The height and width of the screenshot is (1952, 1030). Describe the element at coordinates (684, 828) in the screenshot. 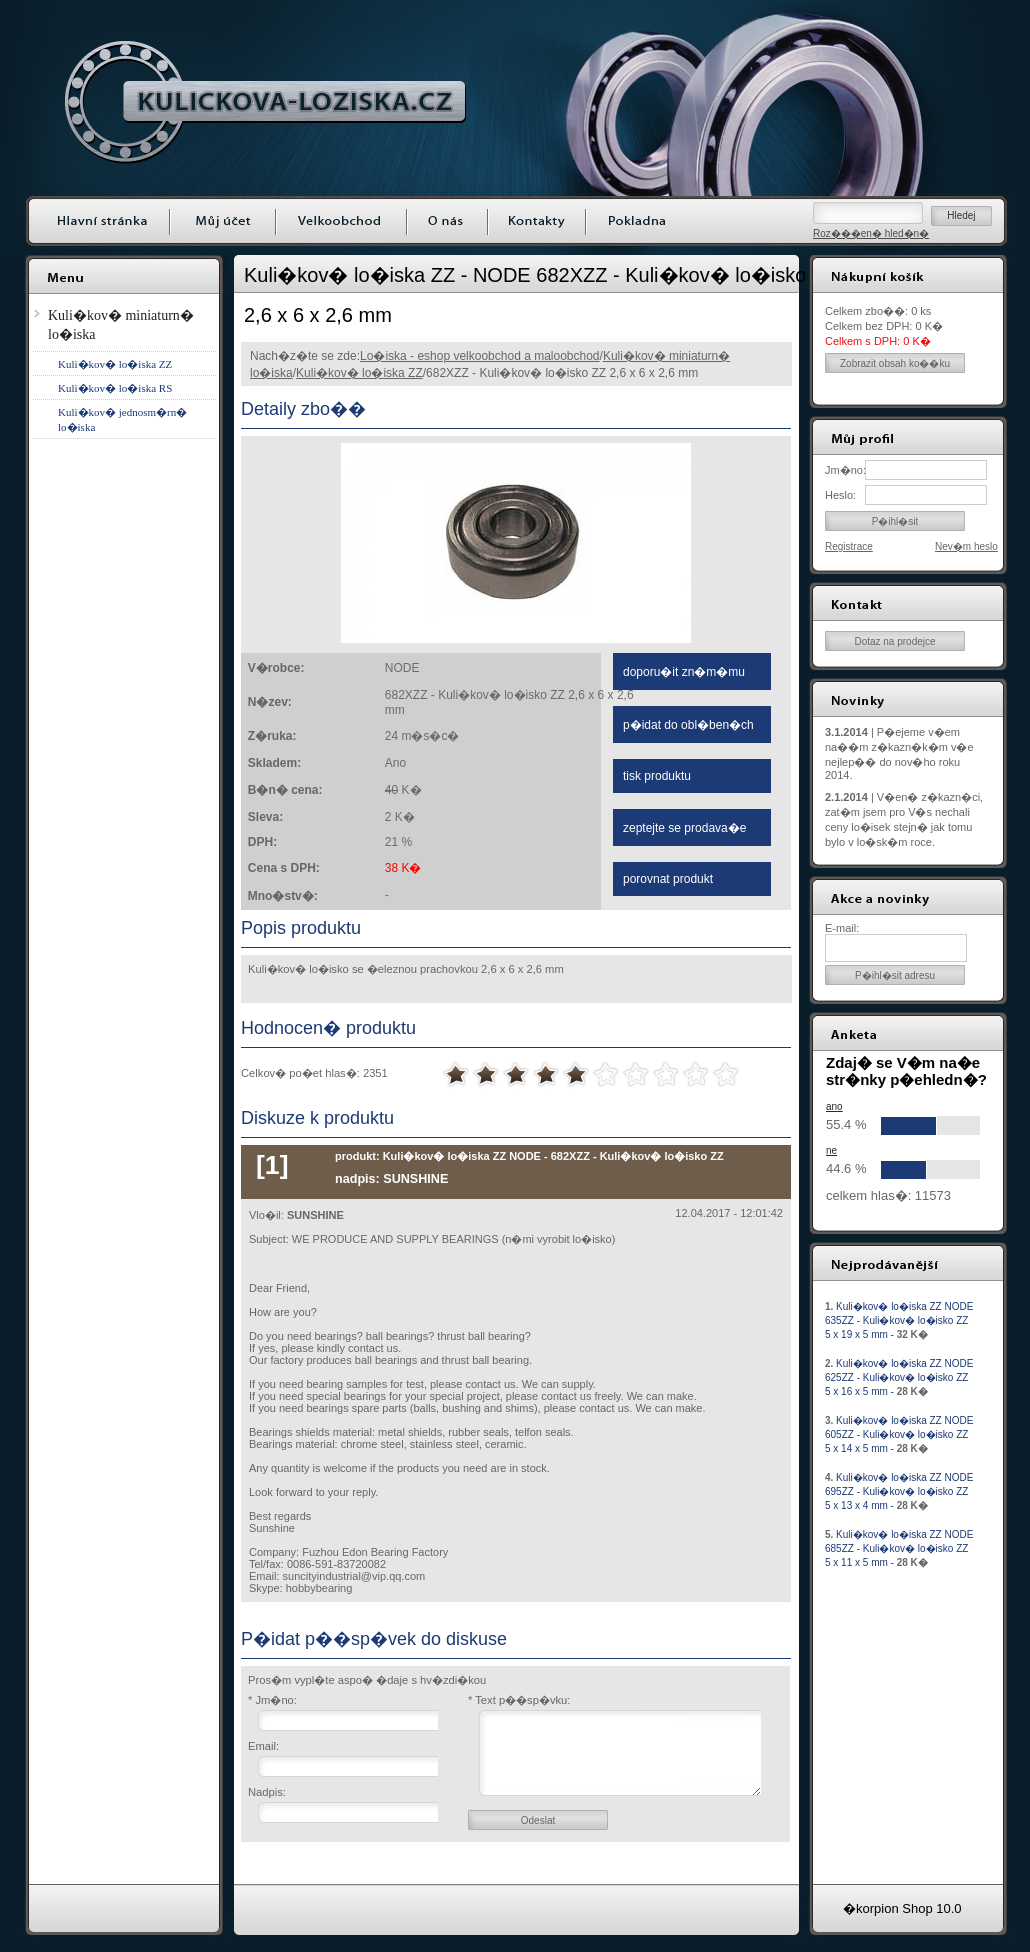

I see `zeptejte se prodava�e` at that location.